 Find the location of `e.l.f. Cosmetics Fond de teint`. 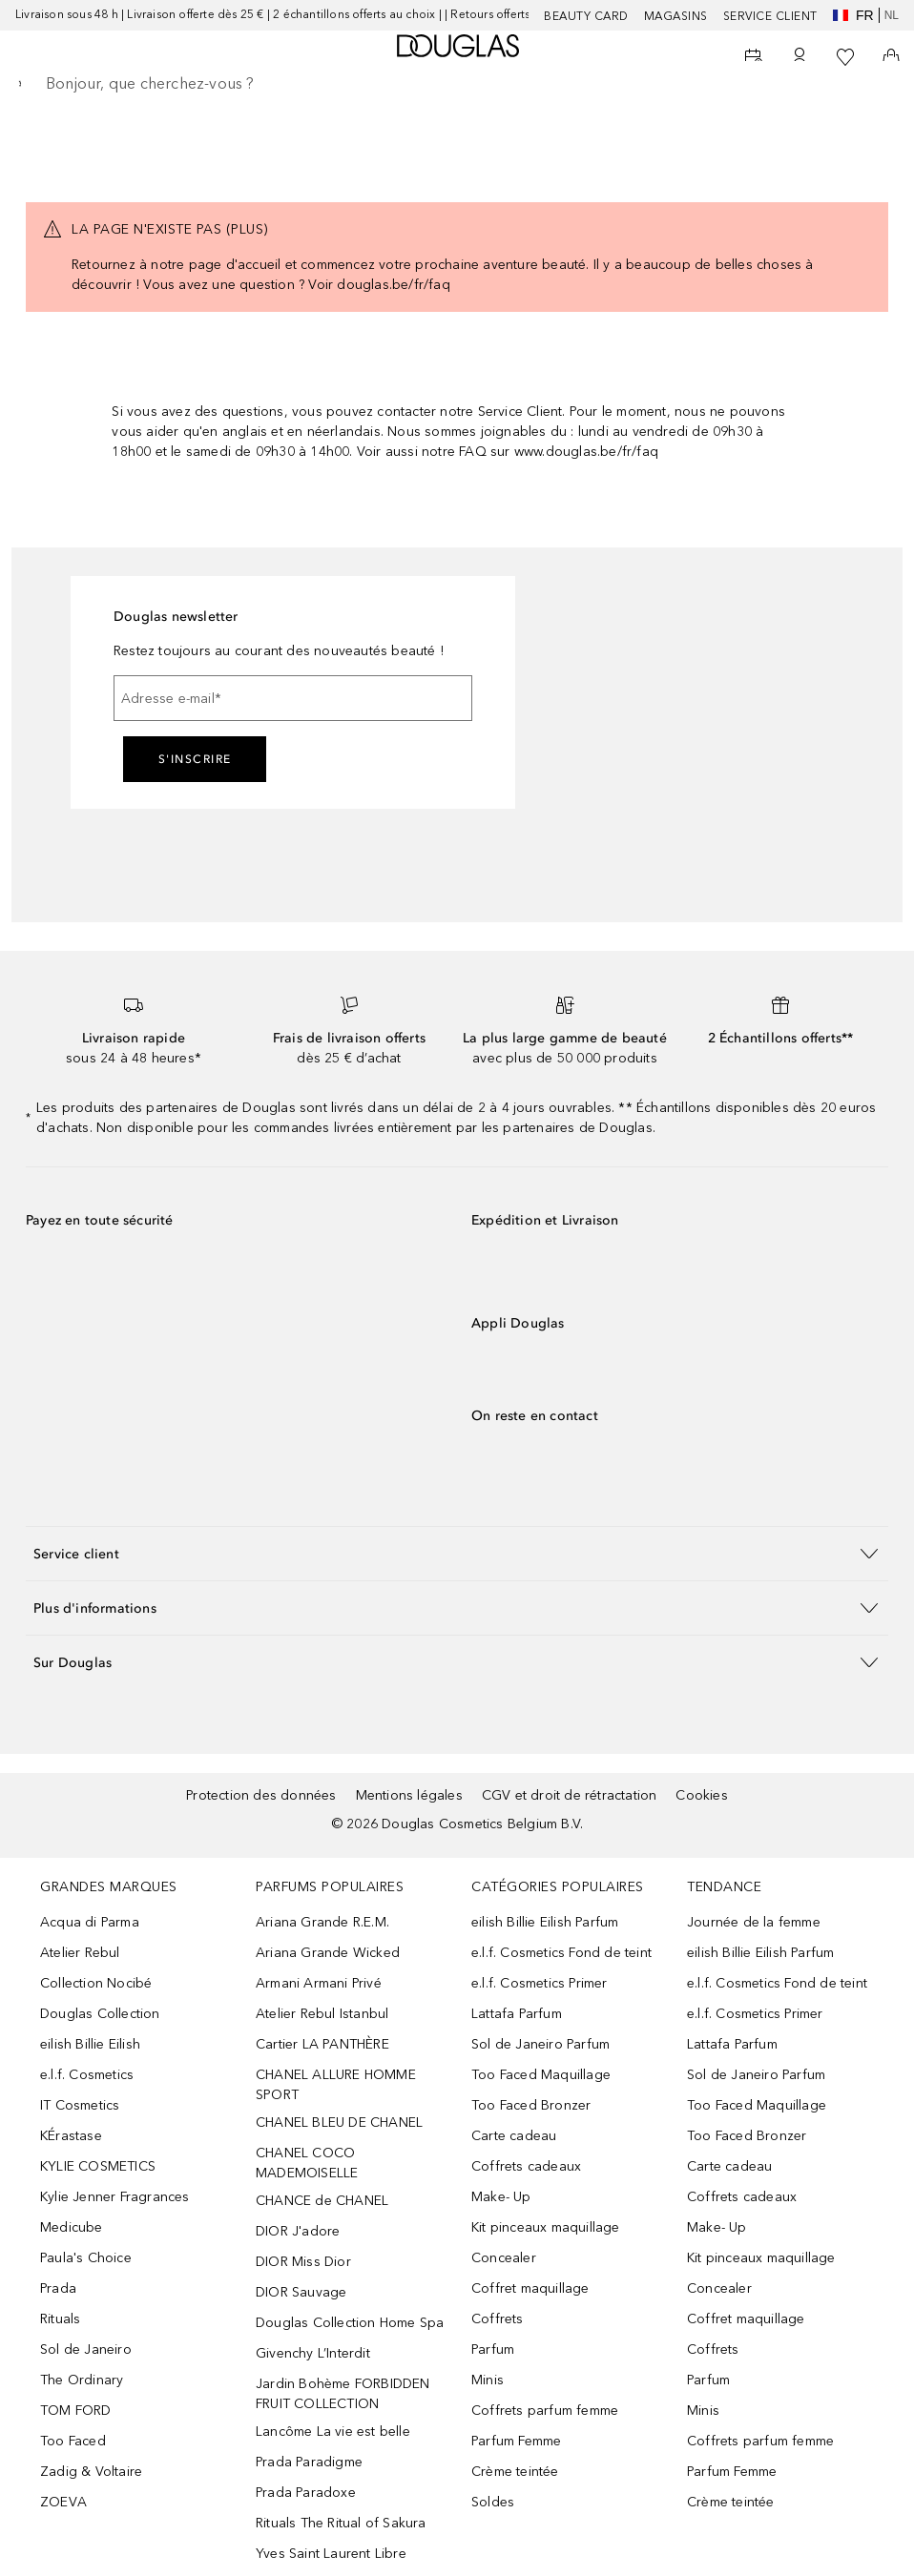

e.l.f. Cosmetics Fond de teint is located at coordinates (561, 1953).